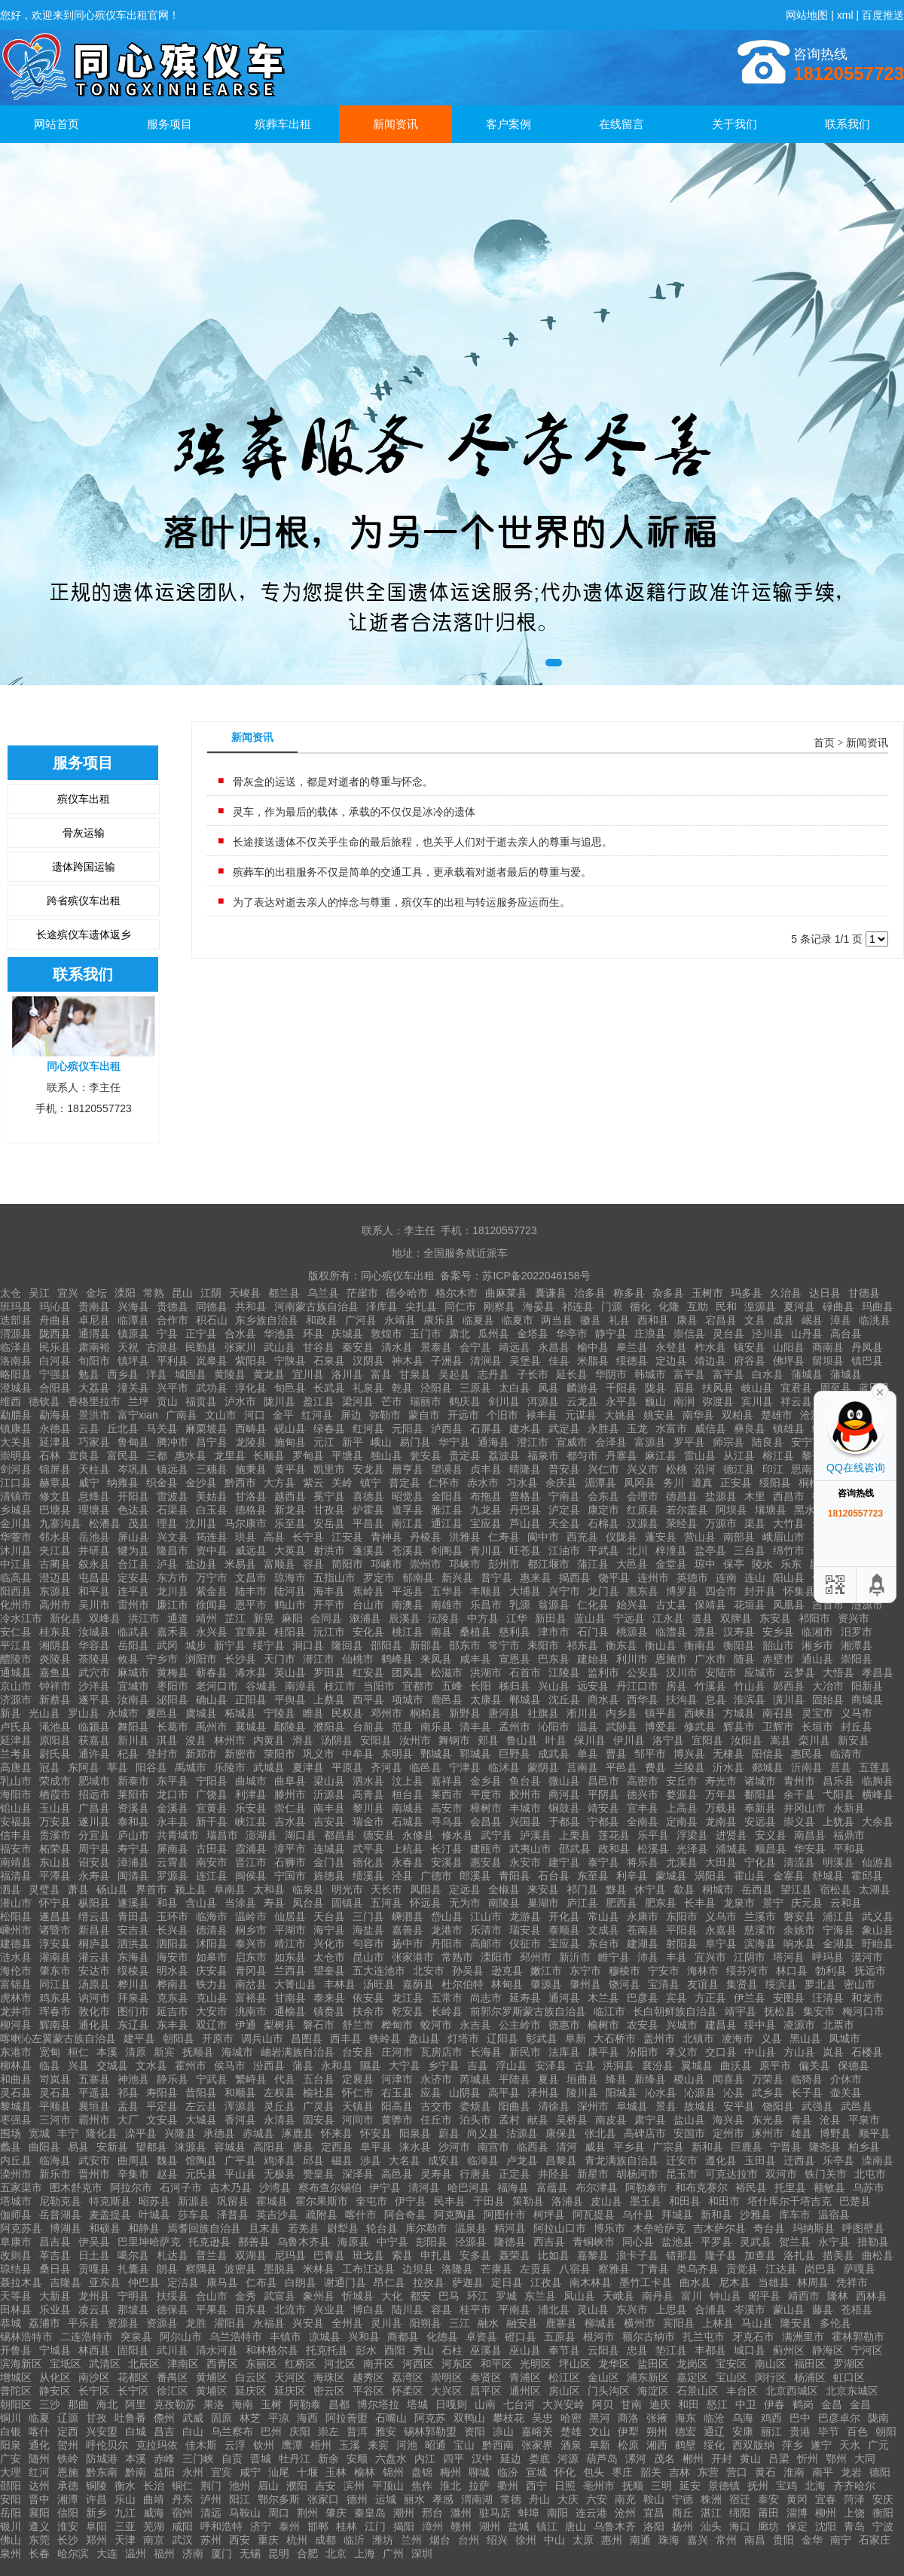 This screenshot has width=904, height=2576. Describe the element at coordinates (582, 1456) in the screenshot. I see `都匀市` at that location.